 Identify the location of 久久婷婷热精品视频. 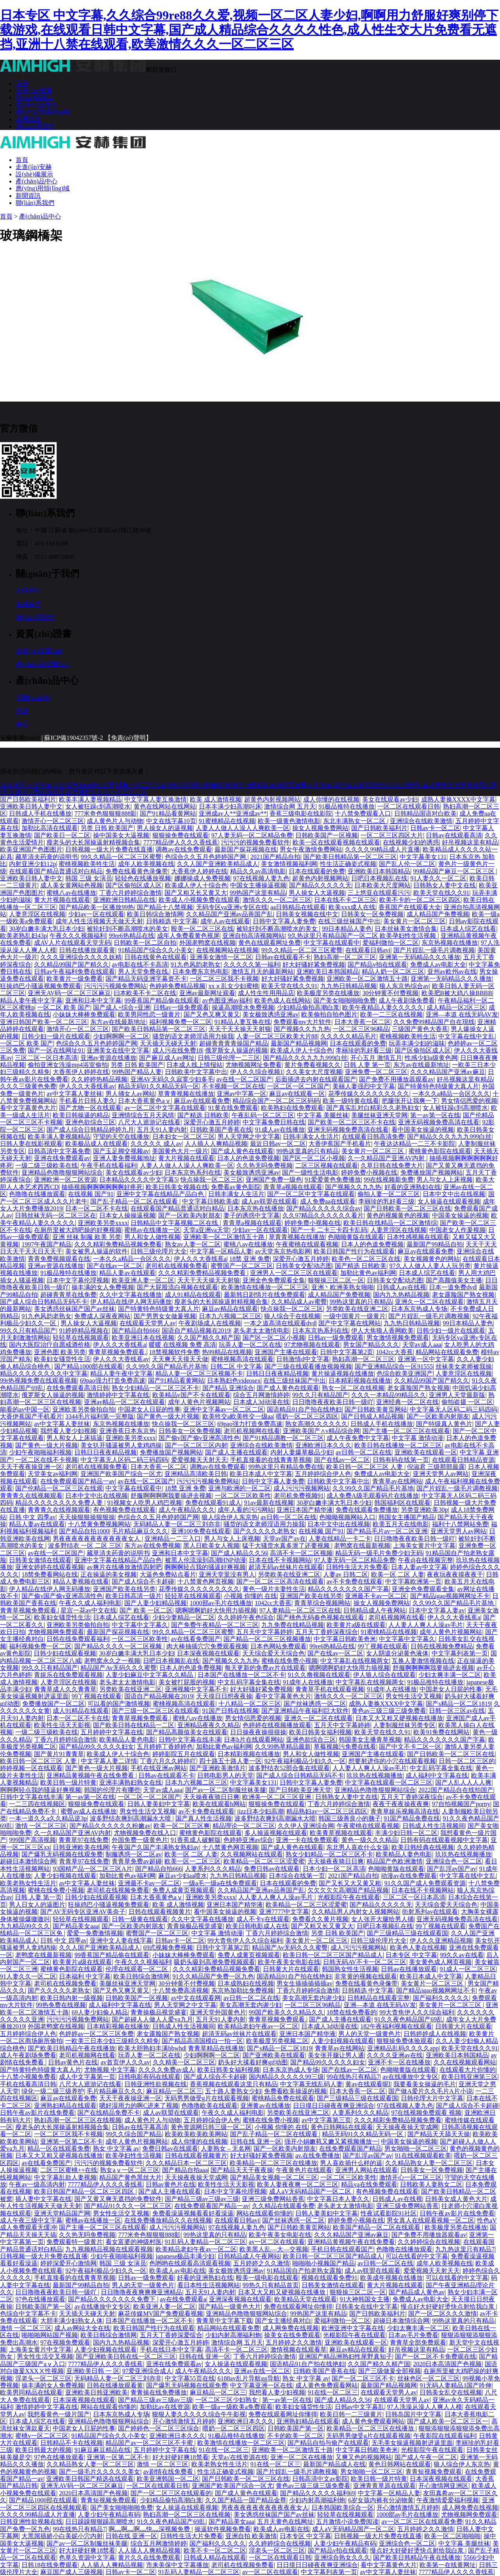
(99, 1079).